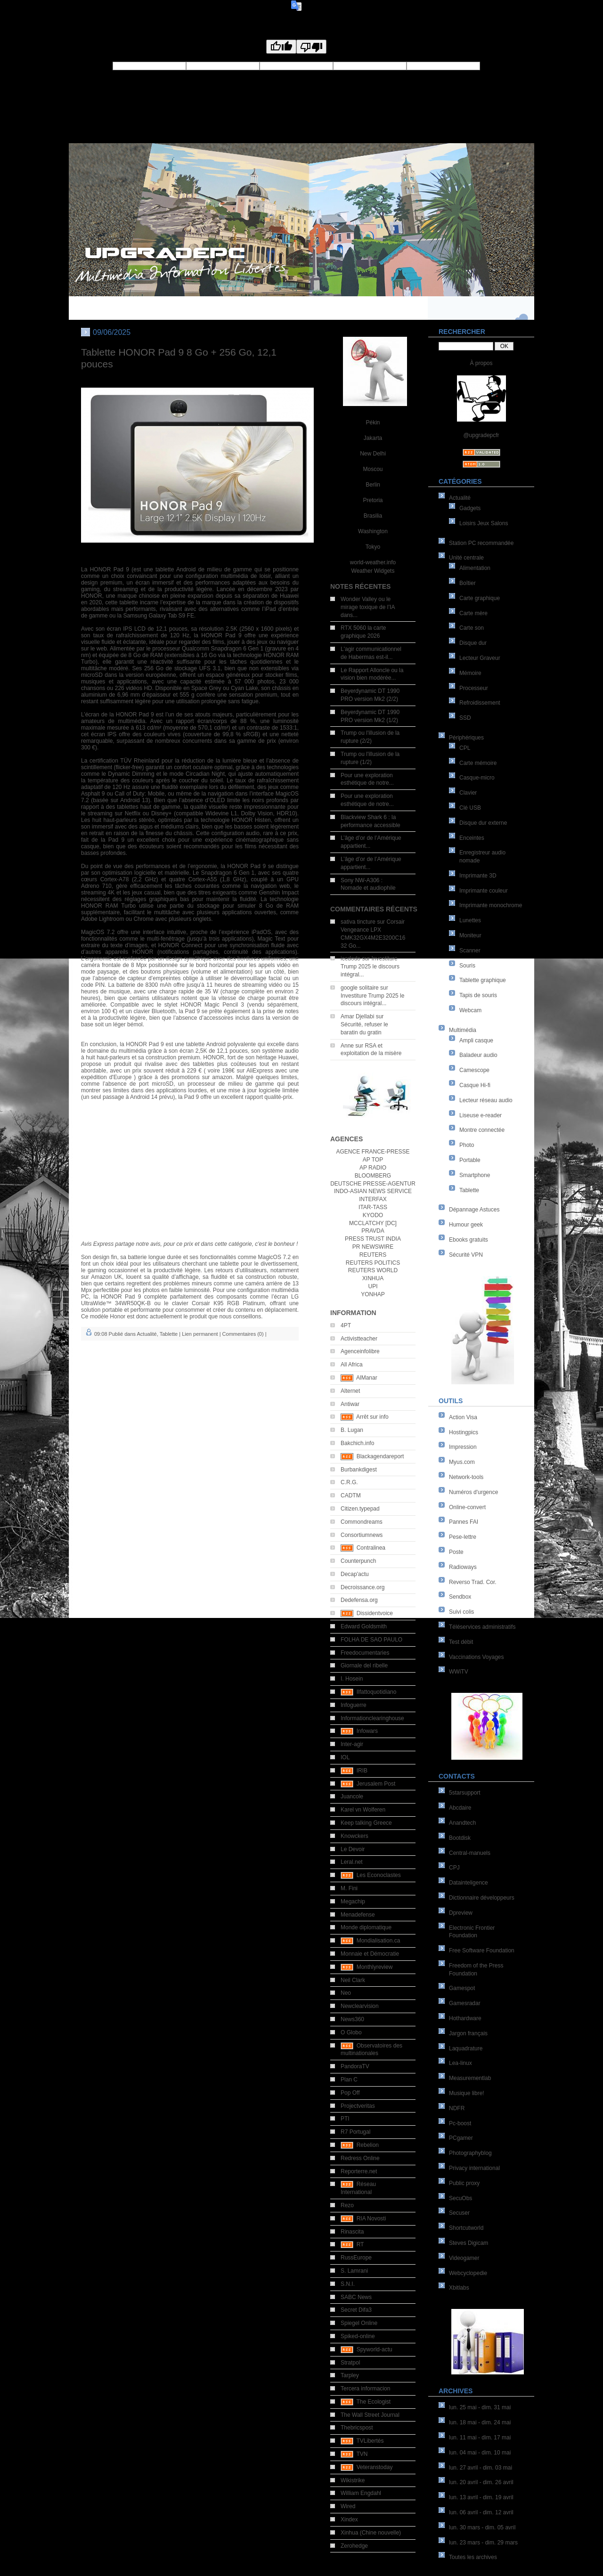 The image size is (603, 2576). Describe the element at coordinates (365, 1653) in the screenshot. I see `Freedocumentaries` at that location.